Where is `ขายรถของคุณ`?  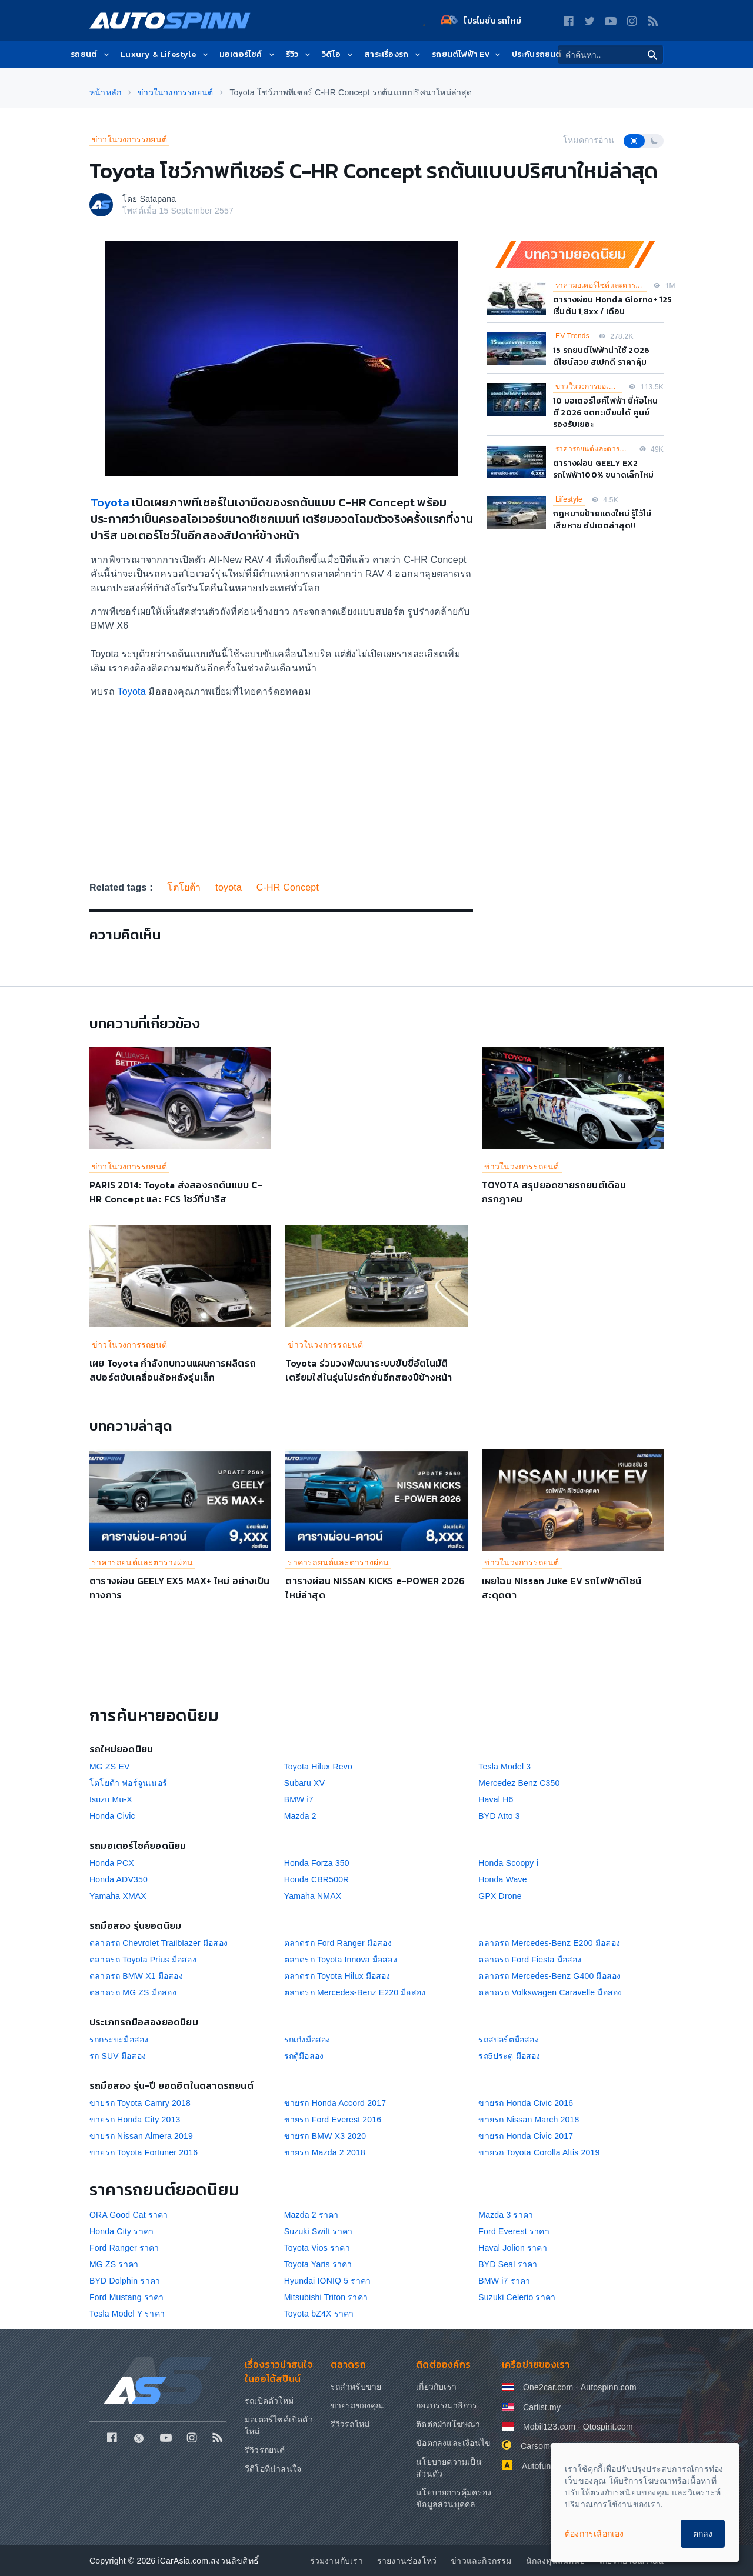 ขายรถของคุณ is located at coordinates (357, 2405).